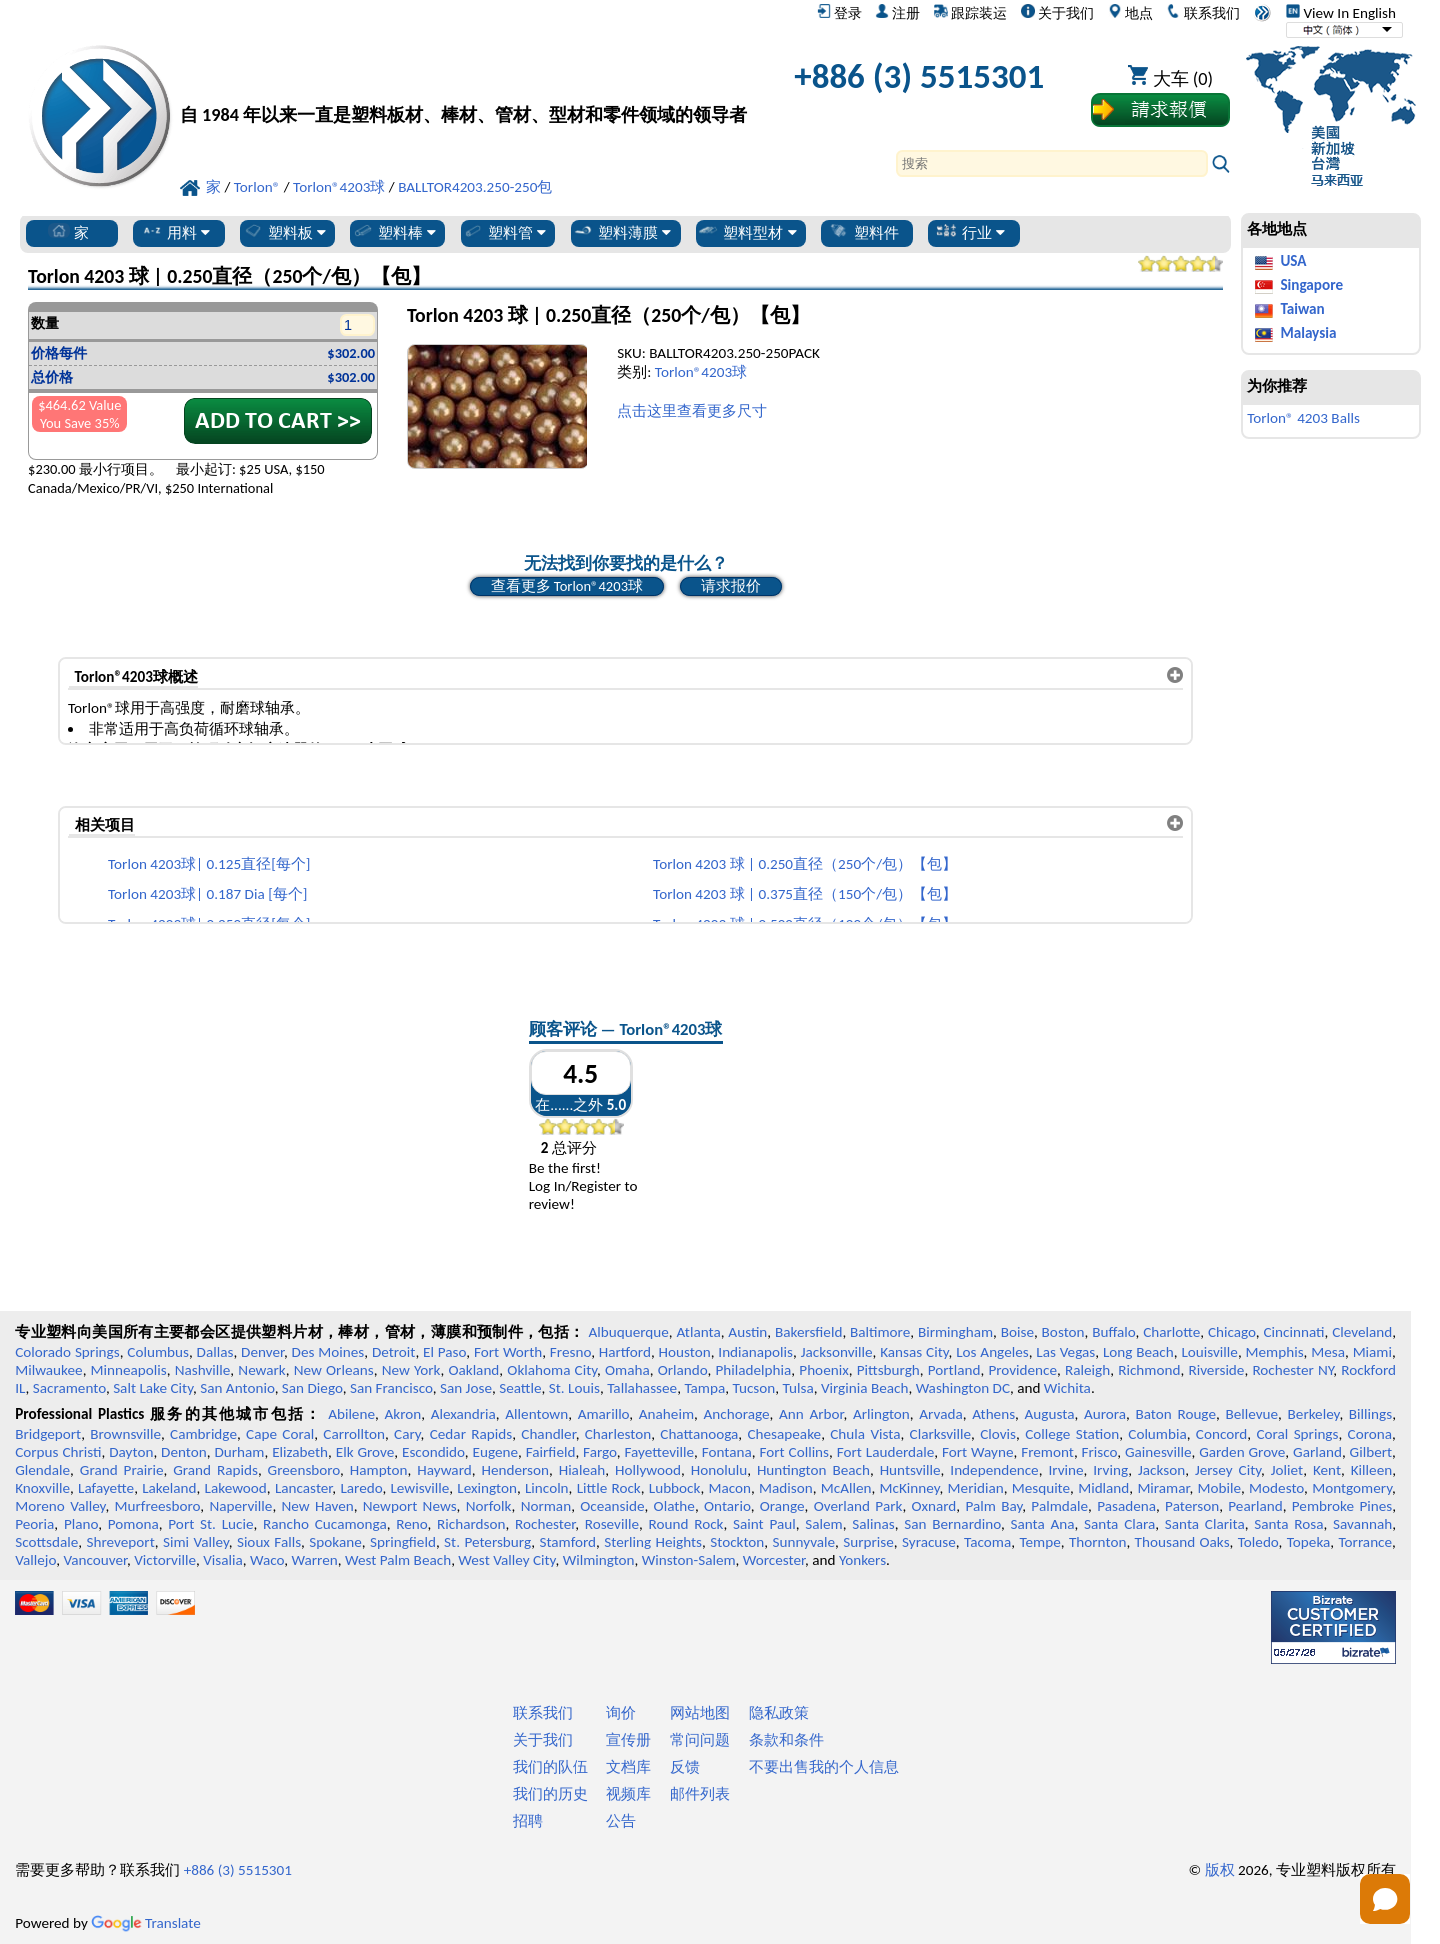 This screenshot has height=1944, width=1440. What do you see at coordinates (685, 1352) in the screenshot?
I see `Houston` at bounding box center [685, 1352].